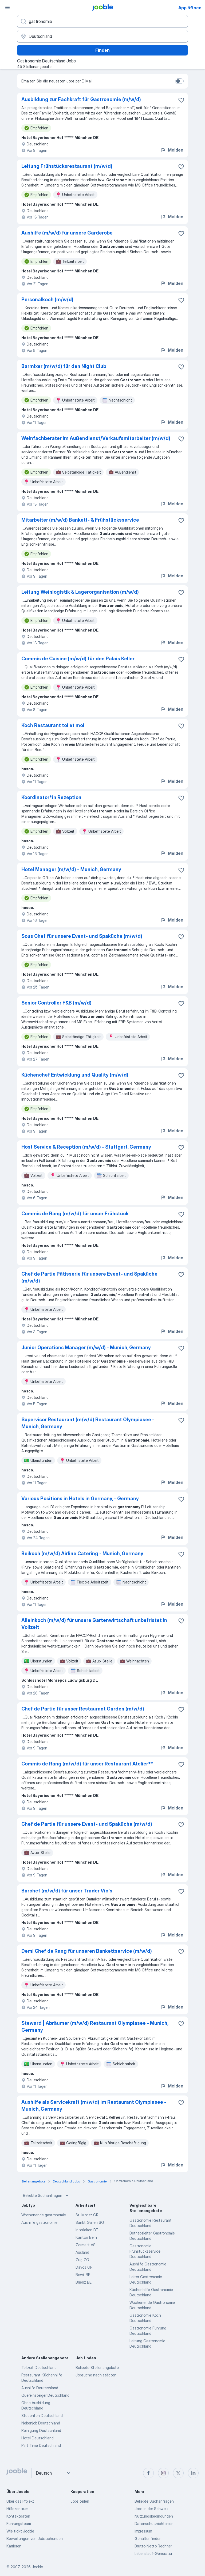 This screenshot has height=2576, width=205. I want to click on Brienz BE, so click(84, 2282).